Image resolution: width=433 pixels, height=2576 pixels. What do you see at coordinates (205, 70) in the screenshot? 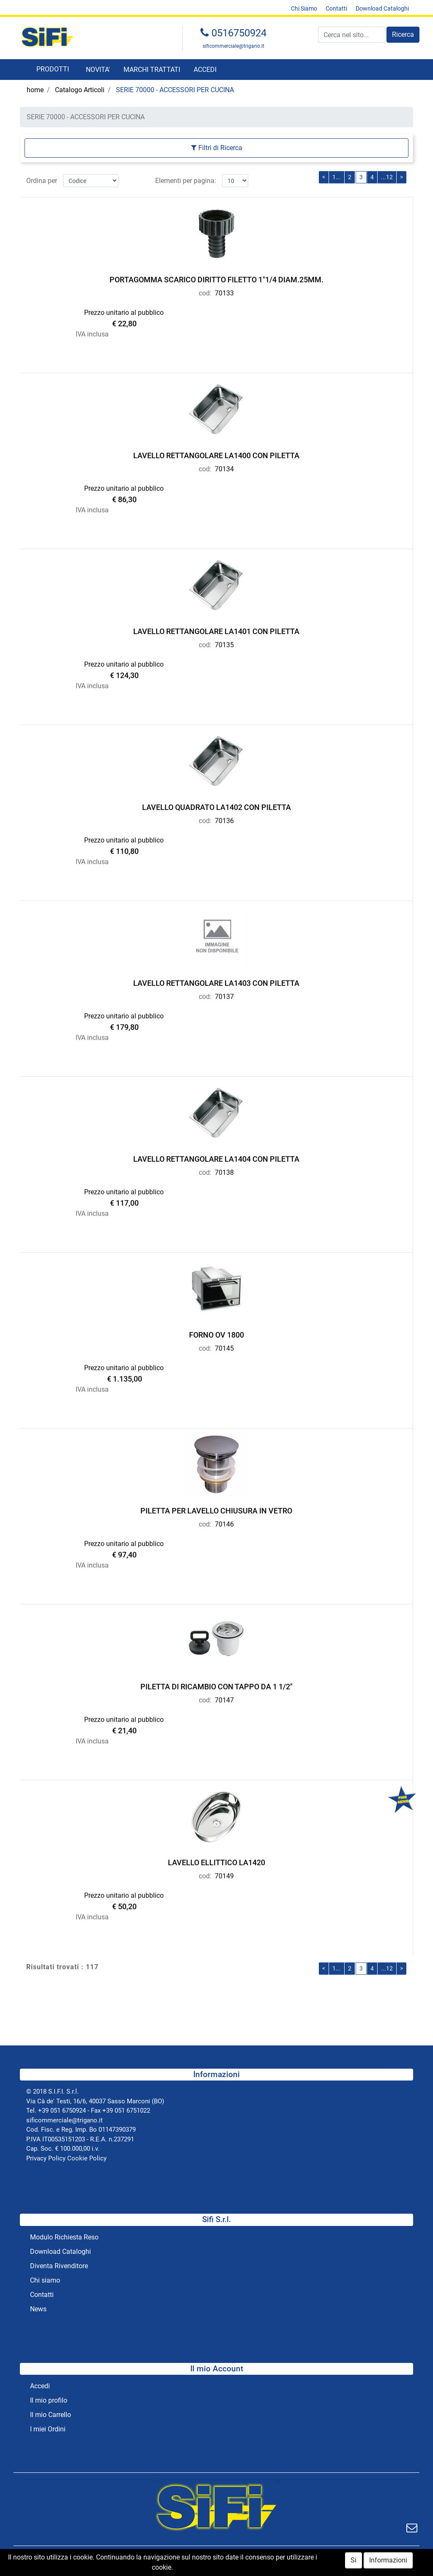
I see `ACCEDI` at bounding box center [205, 70].